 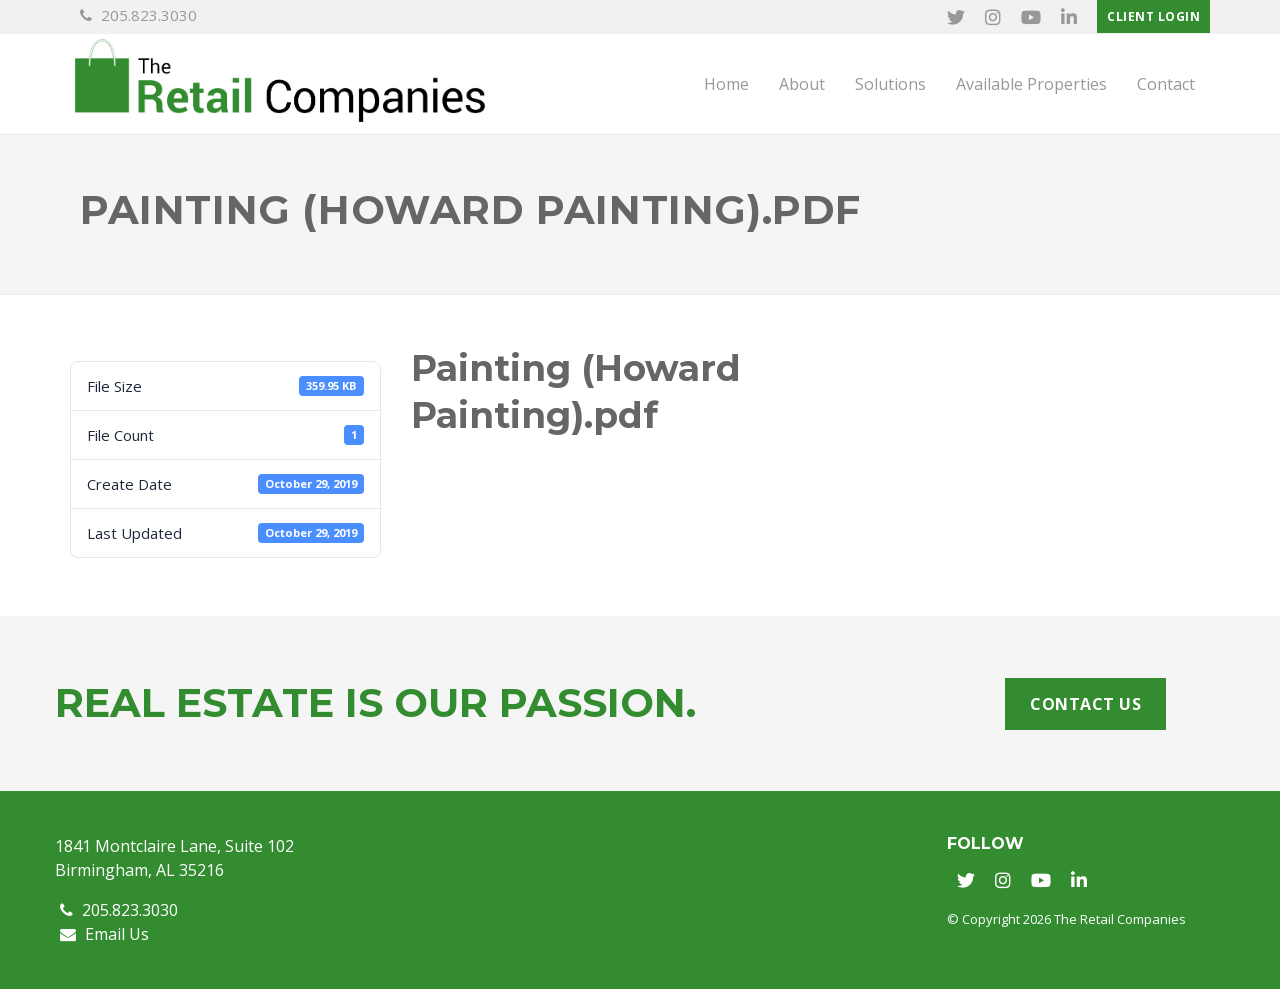 What do you see at coordinates (890, 84) in the screenshot?
I see `Solutions` at bounding box center [890, 84].